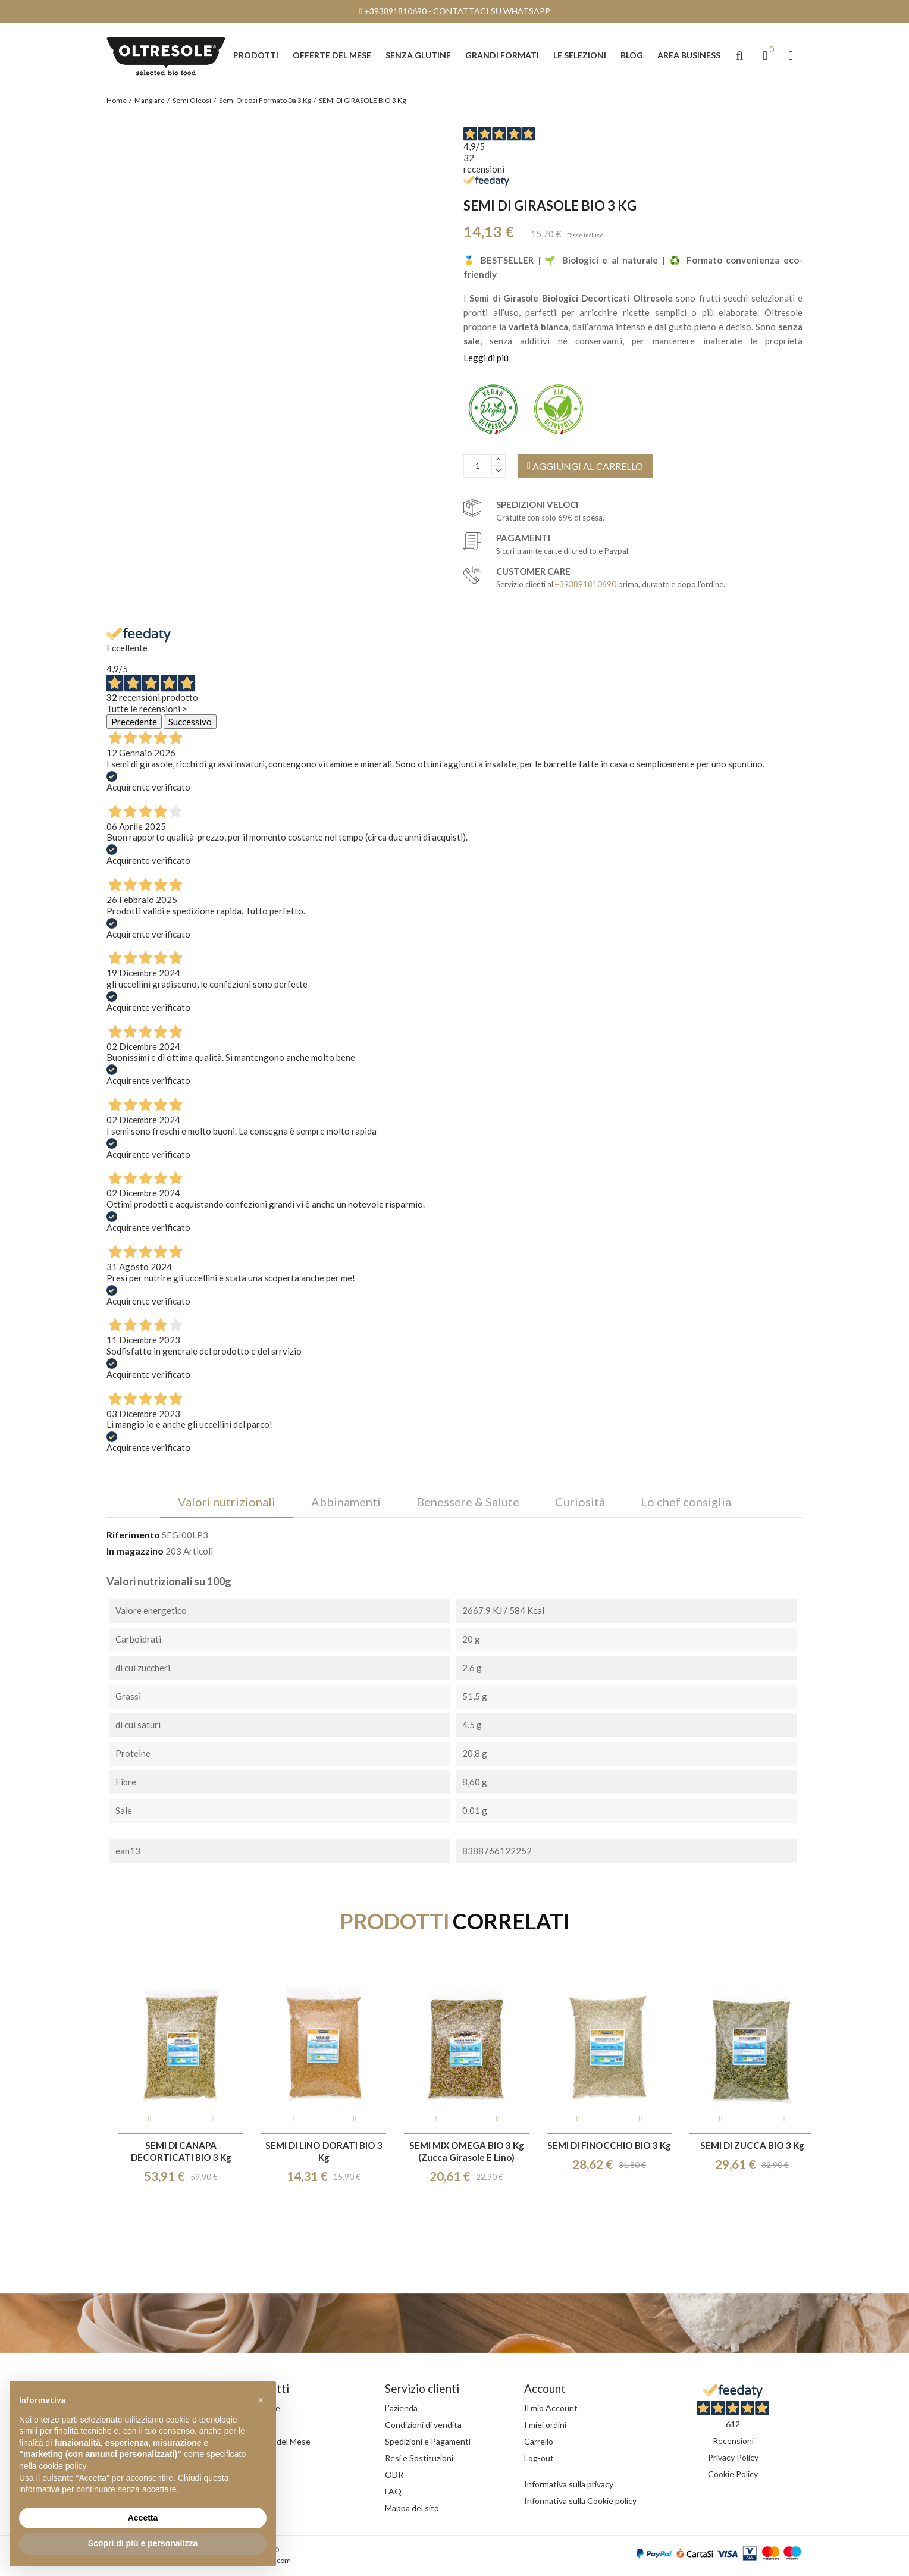 The height and width of the screenshot is (2576, 909). What do you see at coordinates (609, 2145) in the screenshot?
I see `SEMI DI FINOCCHIO BIO 3 Kg` at bounding box center [609, 2145].